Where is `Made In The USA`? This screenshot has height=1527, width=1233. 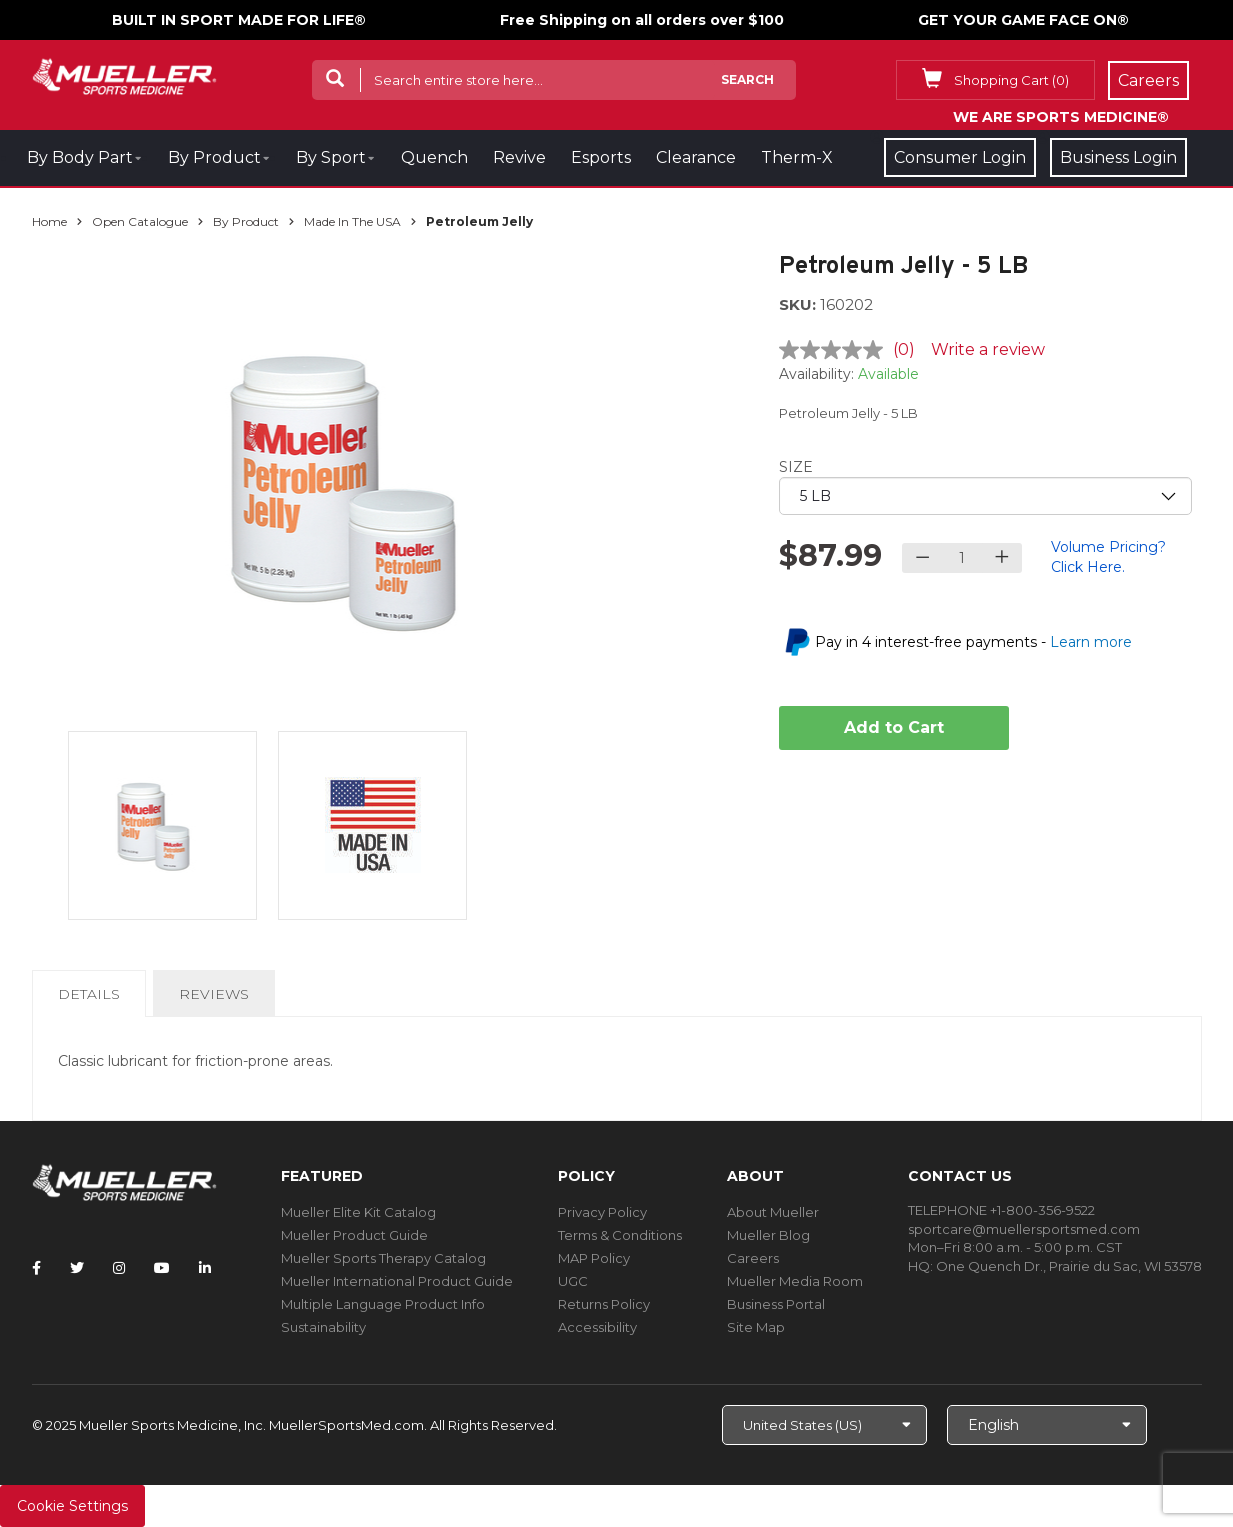
Made In The USA is located at coordinates (352, 221).